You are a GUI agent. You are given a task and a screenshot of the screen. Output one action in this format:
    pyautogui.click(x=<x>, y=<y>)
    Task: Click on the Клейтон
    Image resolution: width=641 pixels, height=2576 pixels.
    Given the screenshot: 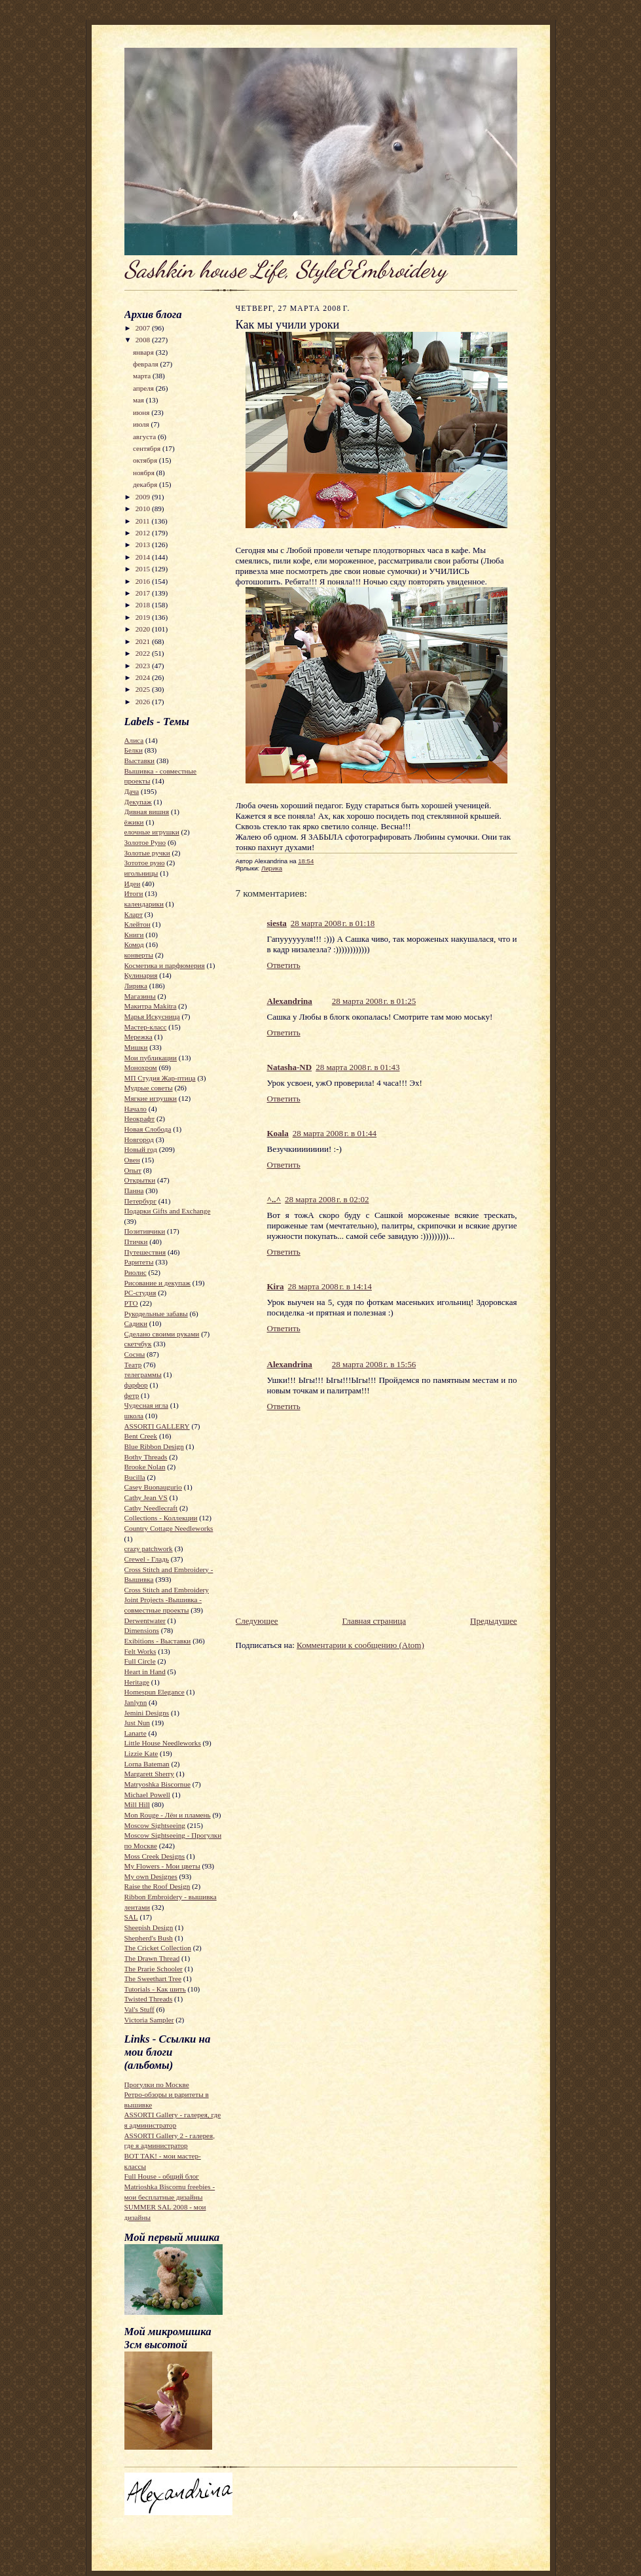 What is the action you would take?
    pyautogui.click(x=137, y=924)
    